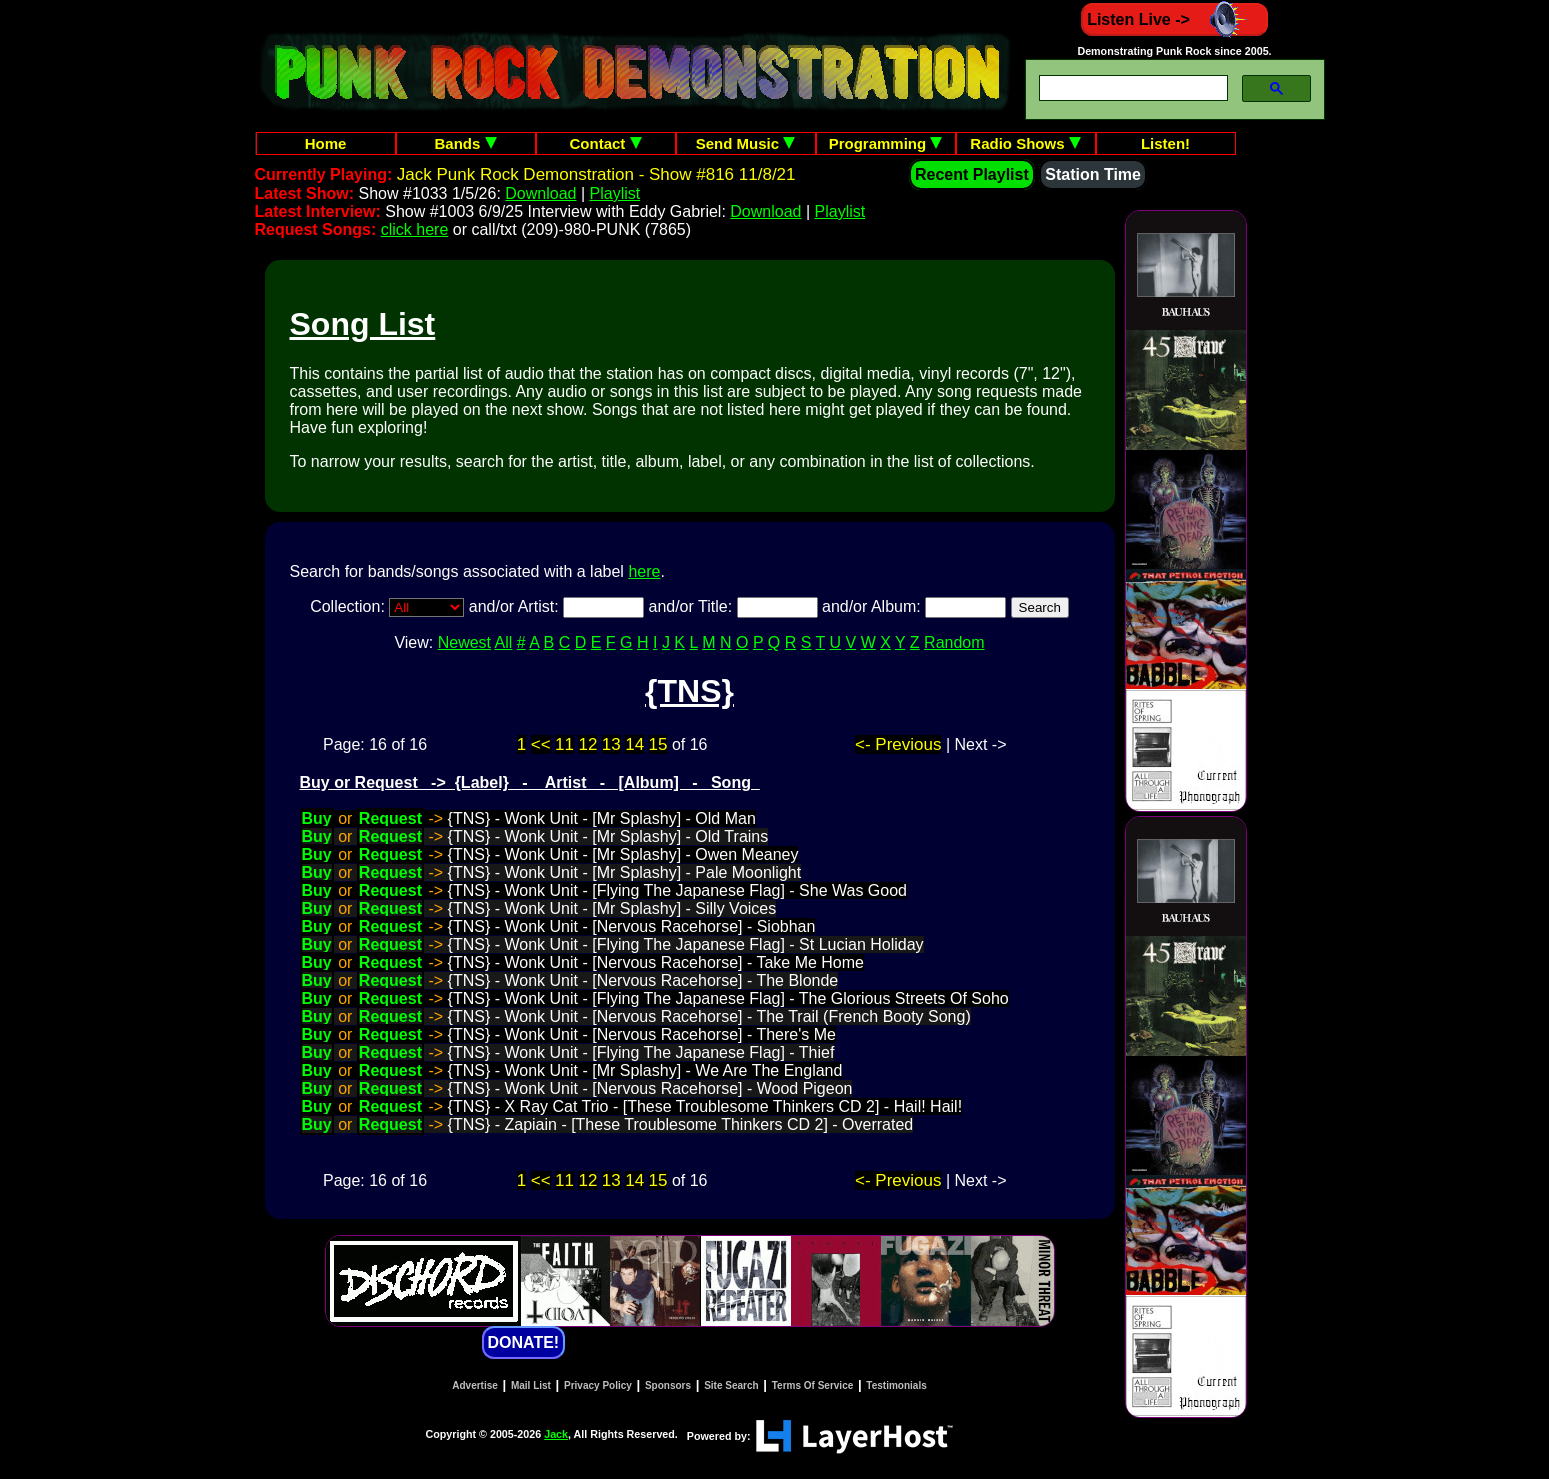 The width and height of the screenshot is (1549, 1479). I want to click on Request, so click(390, 818).